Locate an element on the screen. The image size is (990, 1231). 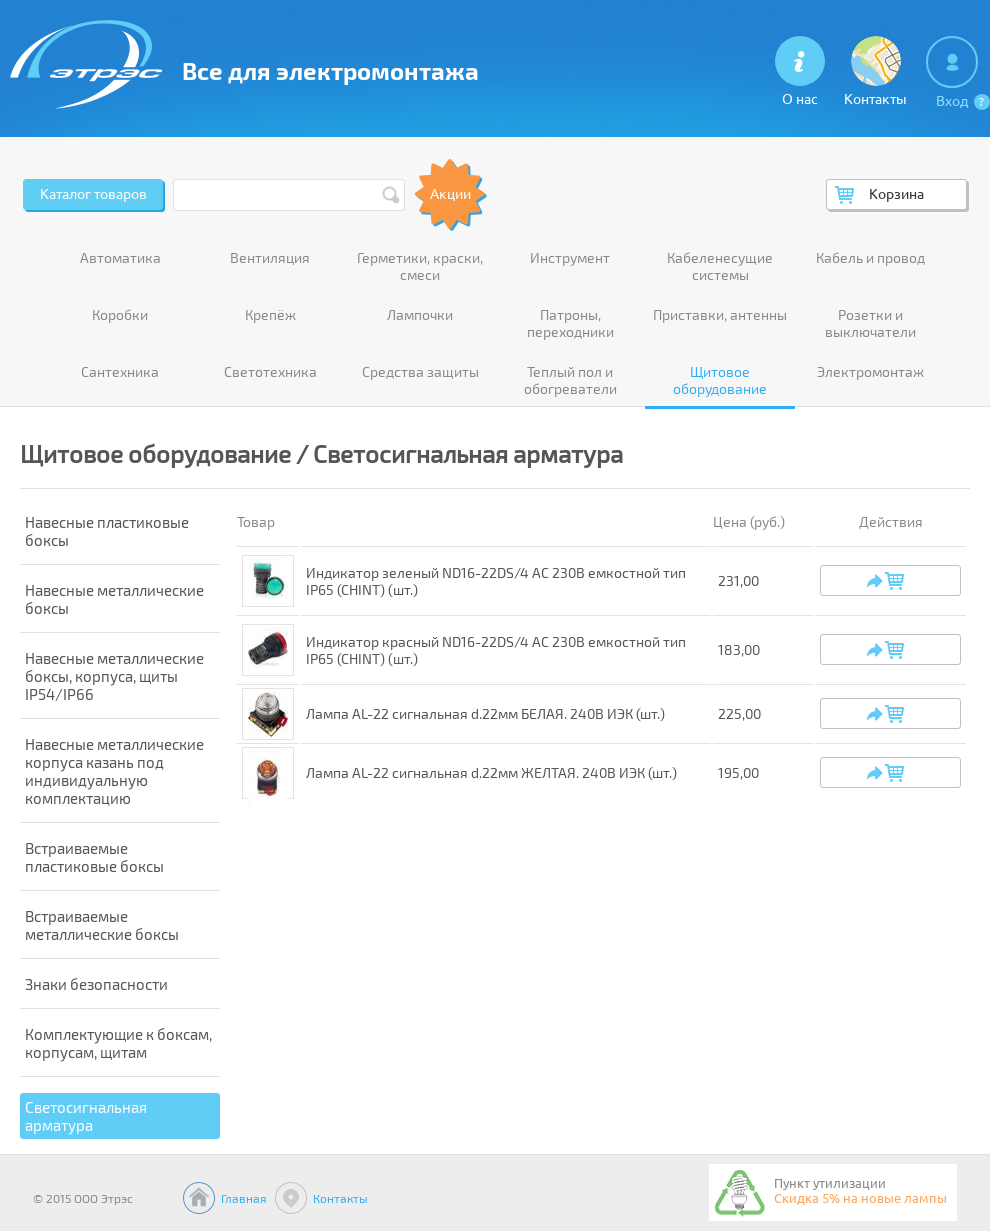
Контакты is located at coordinates (340, 1198).